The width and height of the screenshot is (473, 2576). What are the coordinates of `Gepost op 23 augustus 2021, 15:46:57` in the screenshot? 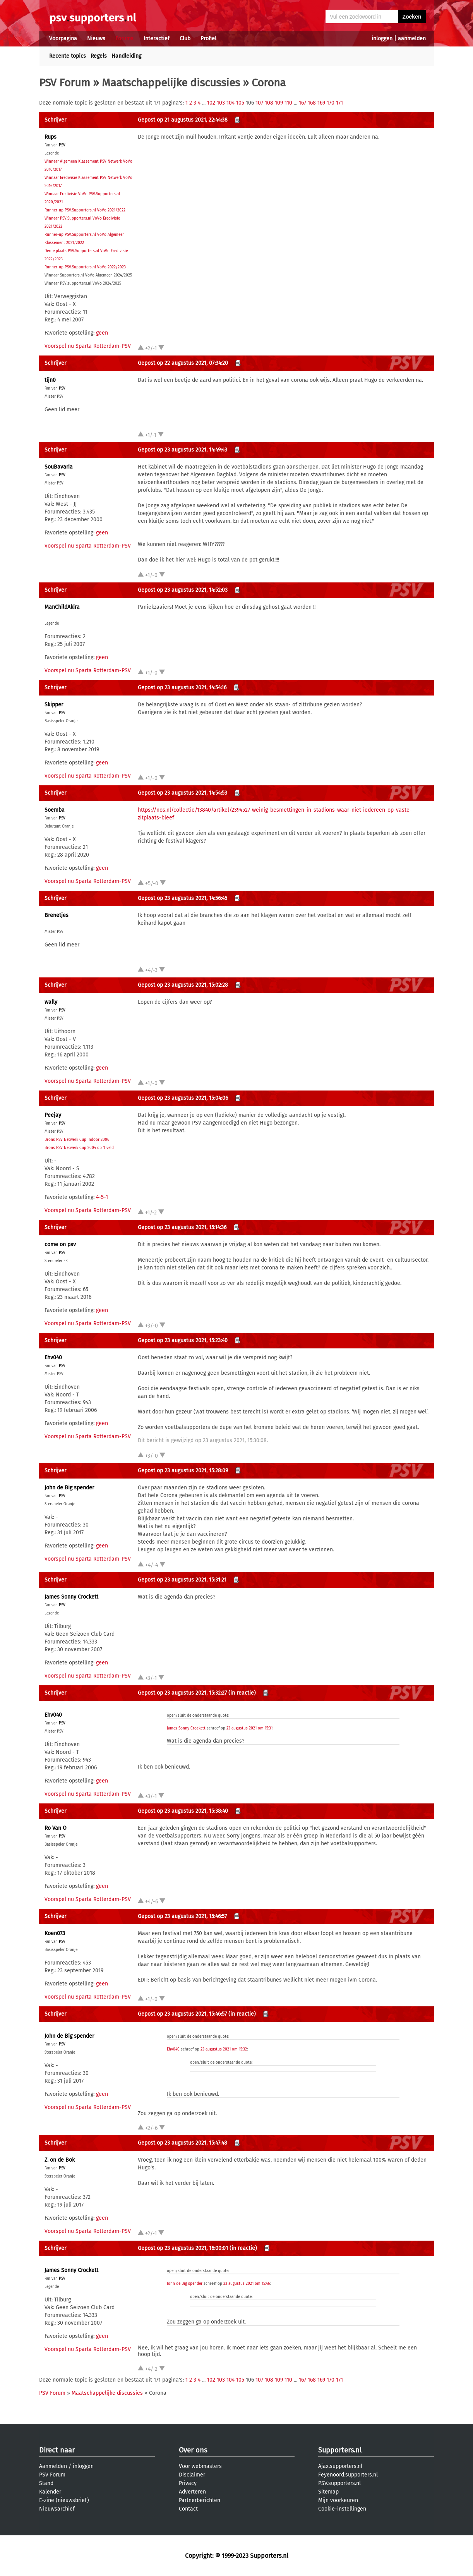 It's located at (182, 1916).